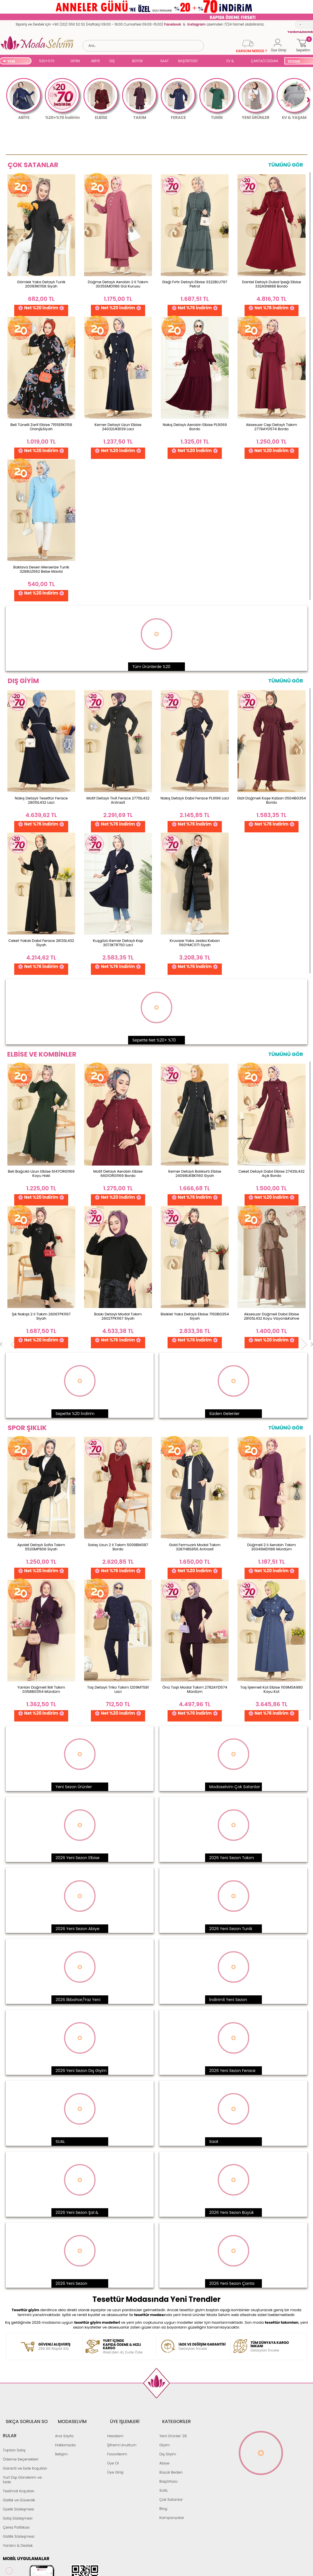 This screenshot has height=2576, width=313. Describe the element at coordinates (41, 427) in the screenshot. I see `Beli Tünelli Zarif Elbise 7155ERK1158 Oranj&Siyah` at that location.